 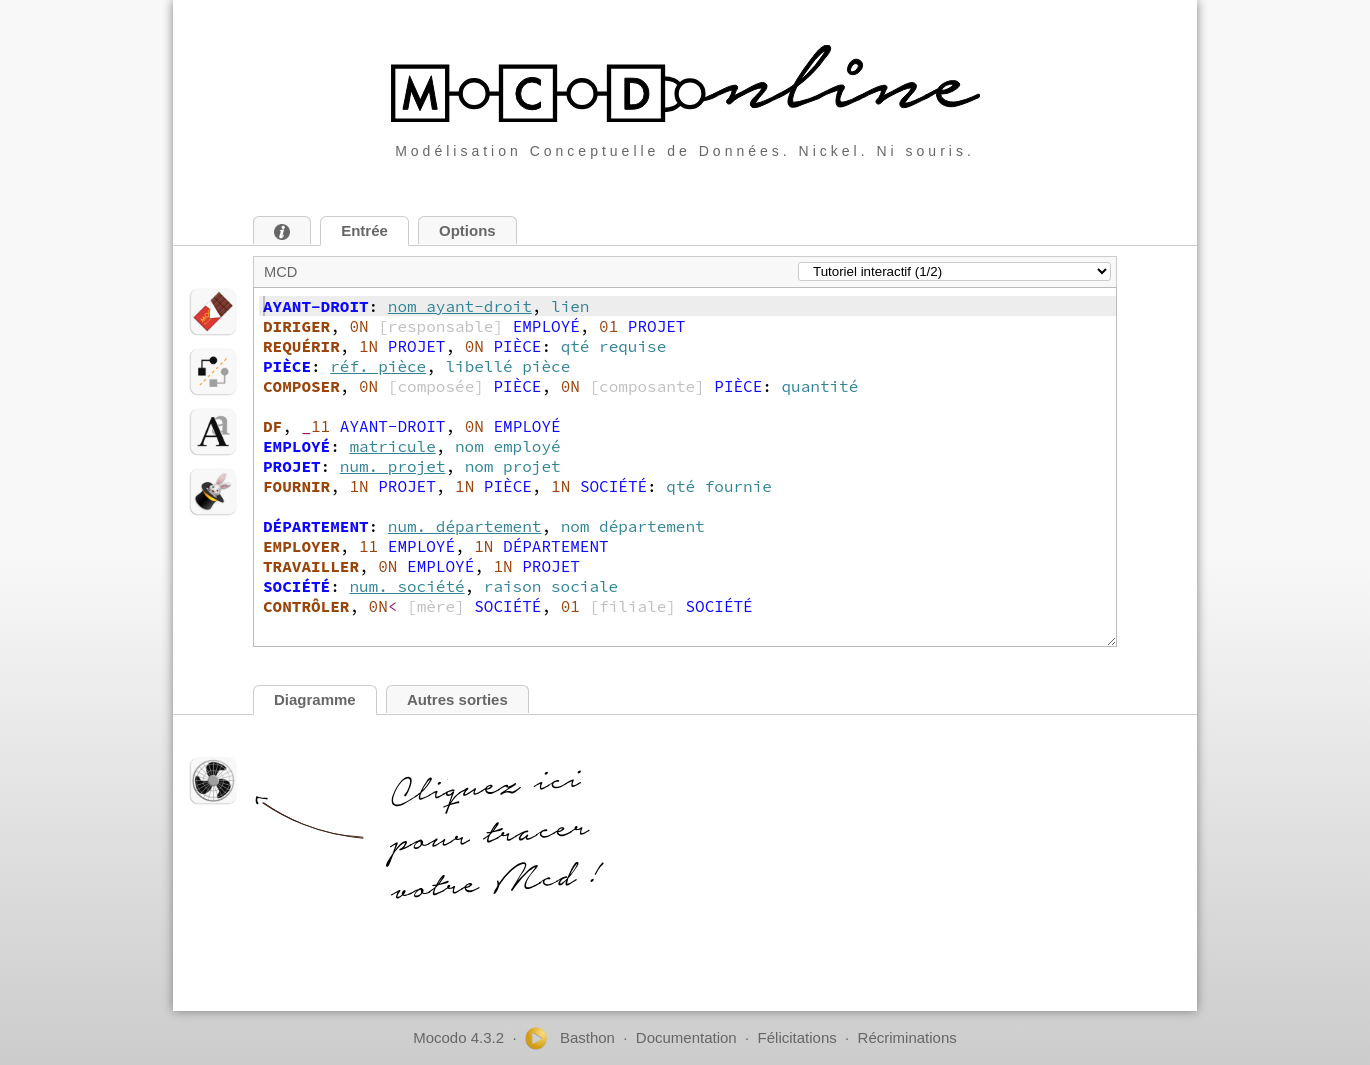 What do you see at coordinates (458, 1037) in the screenshot?
I see `Mocodo 4.3.2` at bounding box center [458, 1037].